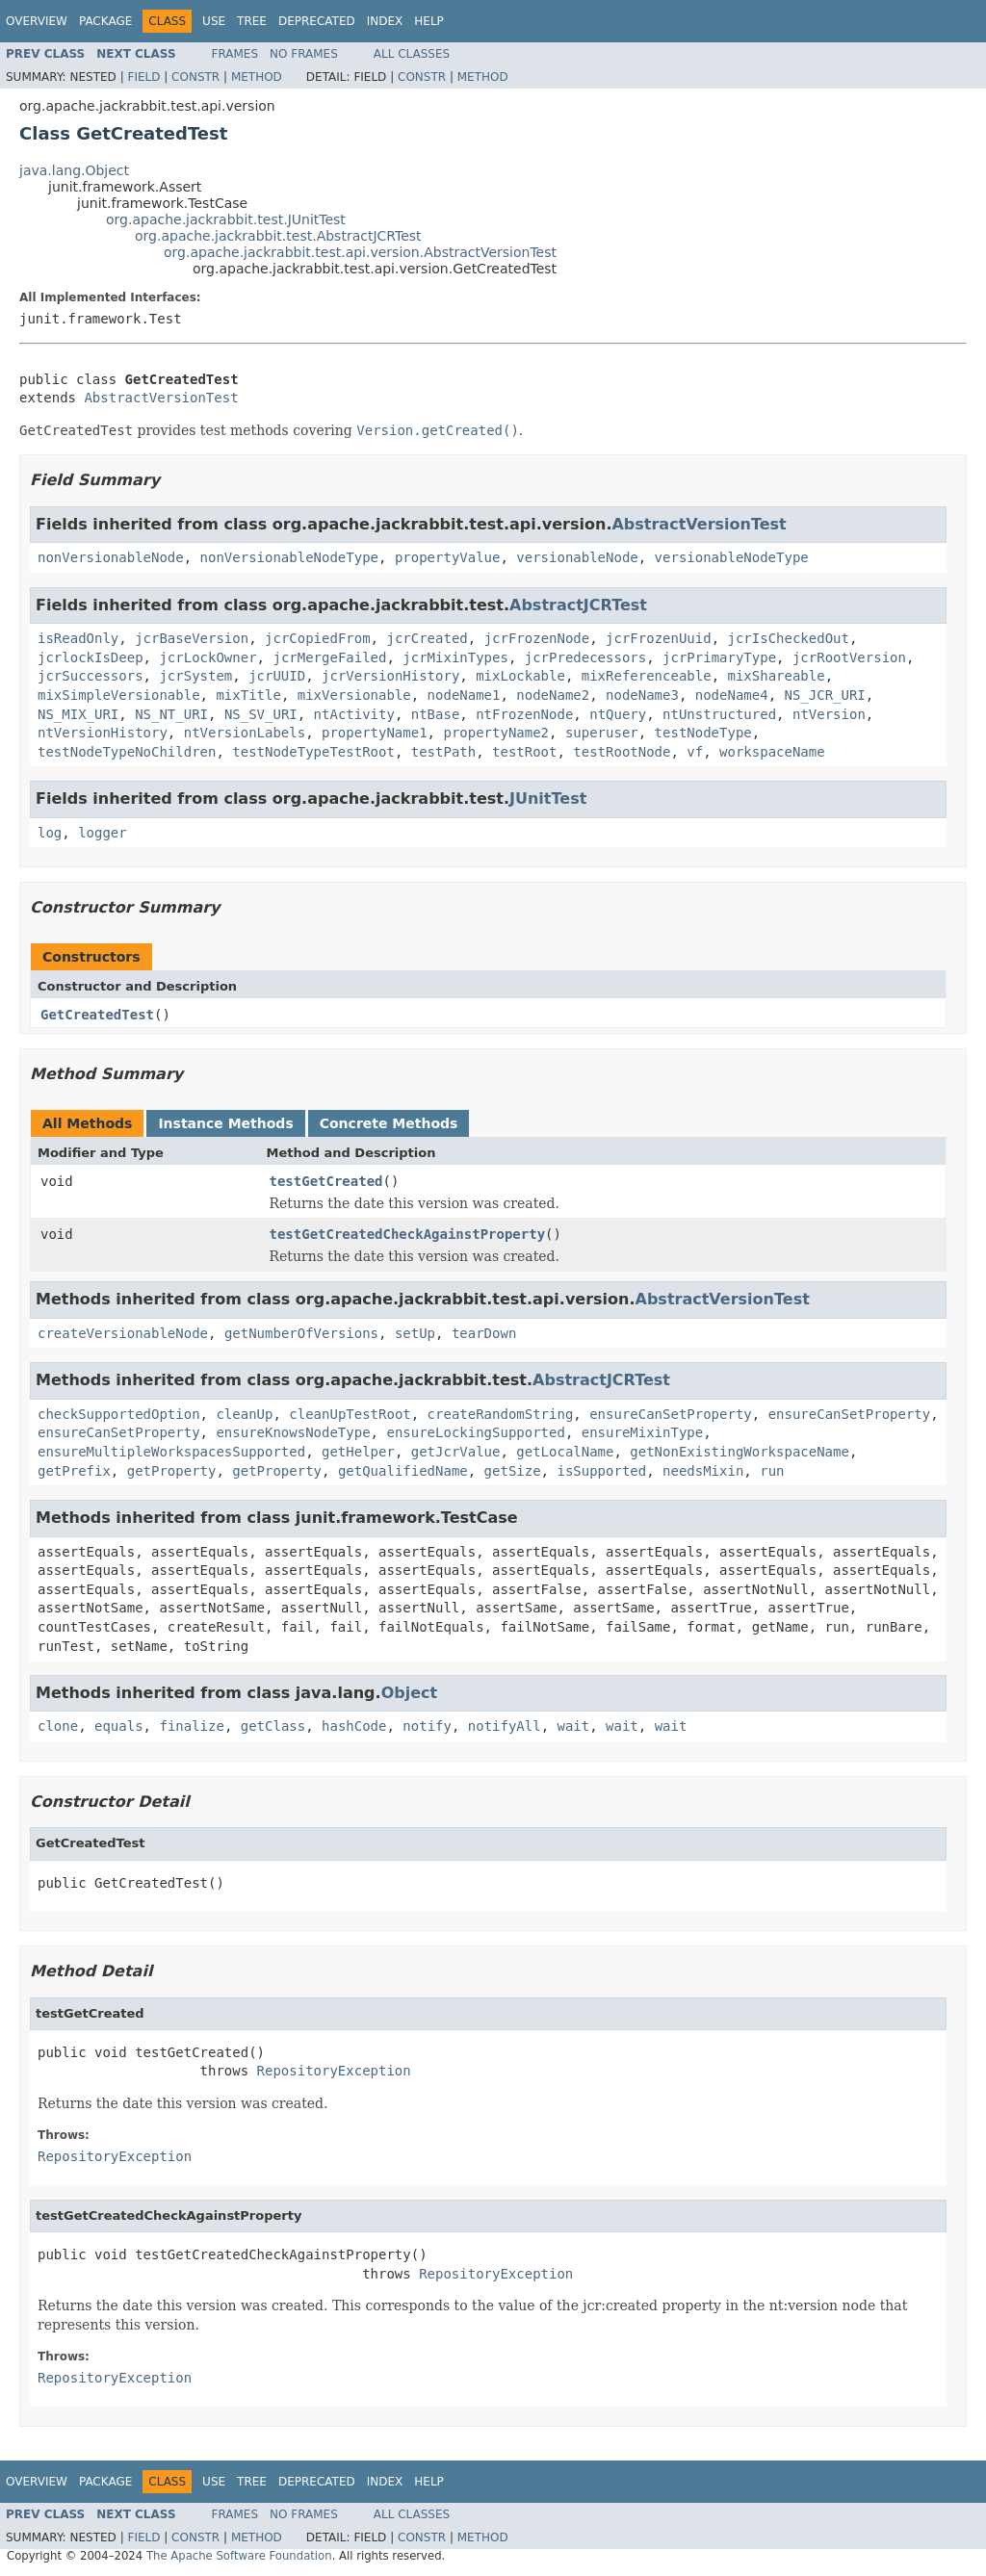 This screenshot has width=986, height=2576. Describe the element at coordinates (301, 1333) in the screenshot. I see `getNumberOfVersions` at that location.